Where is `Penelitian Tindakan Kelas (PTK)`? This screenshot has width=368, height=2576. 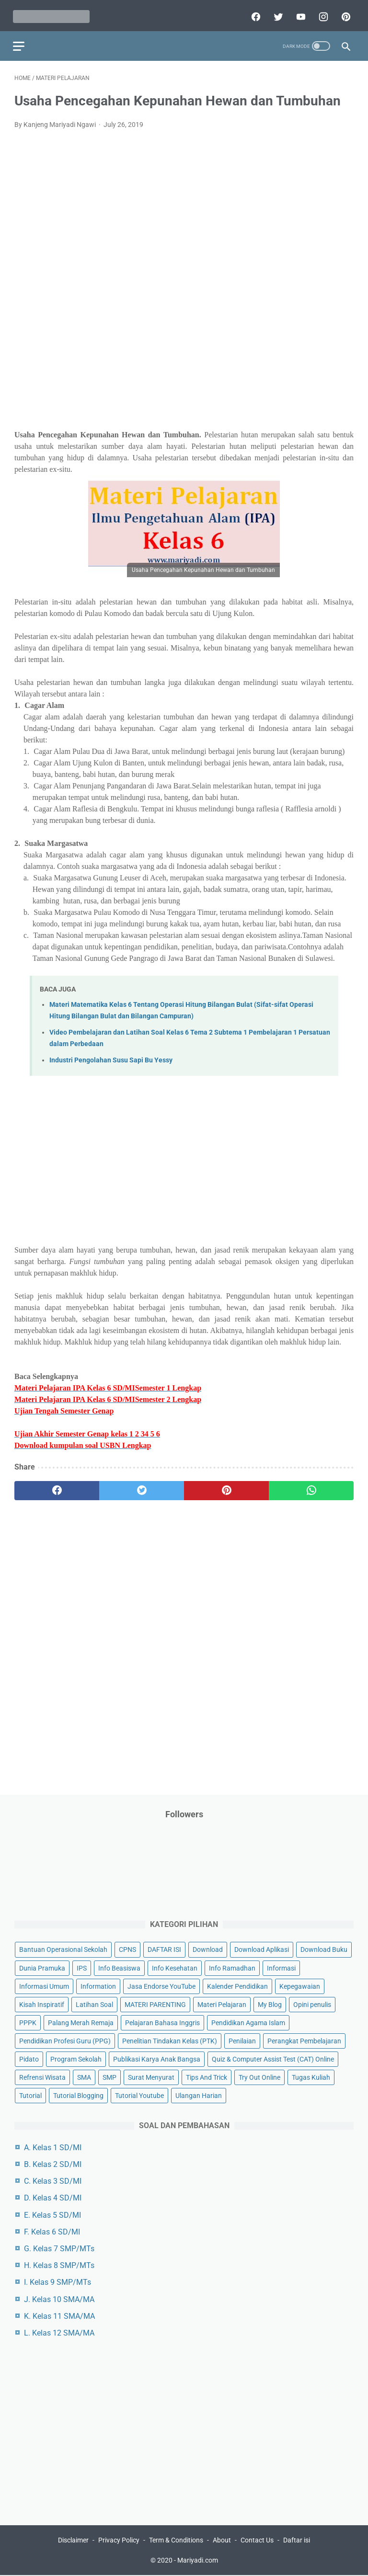 Penelitian Tindakan Kelas (PTK) is located at coordinates (169, 2040).